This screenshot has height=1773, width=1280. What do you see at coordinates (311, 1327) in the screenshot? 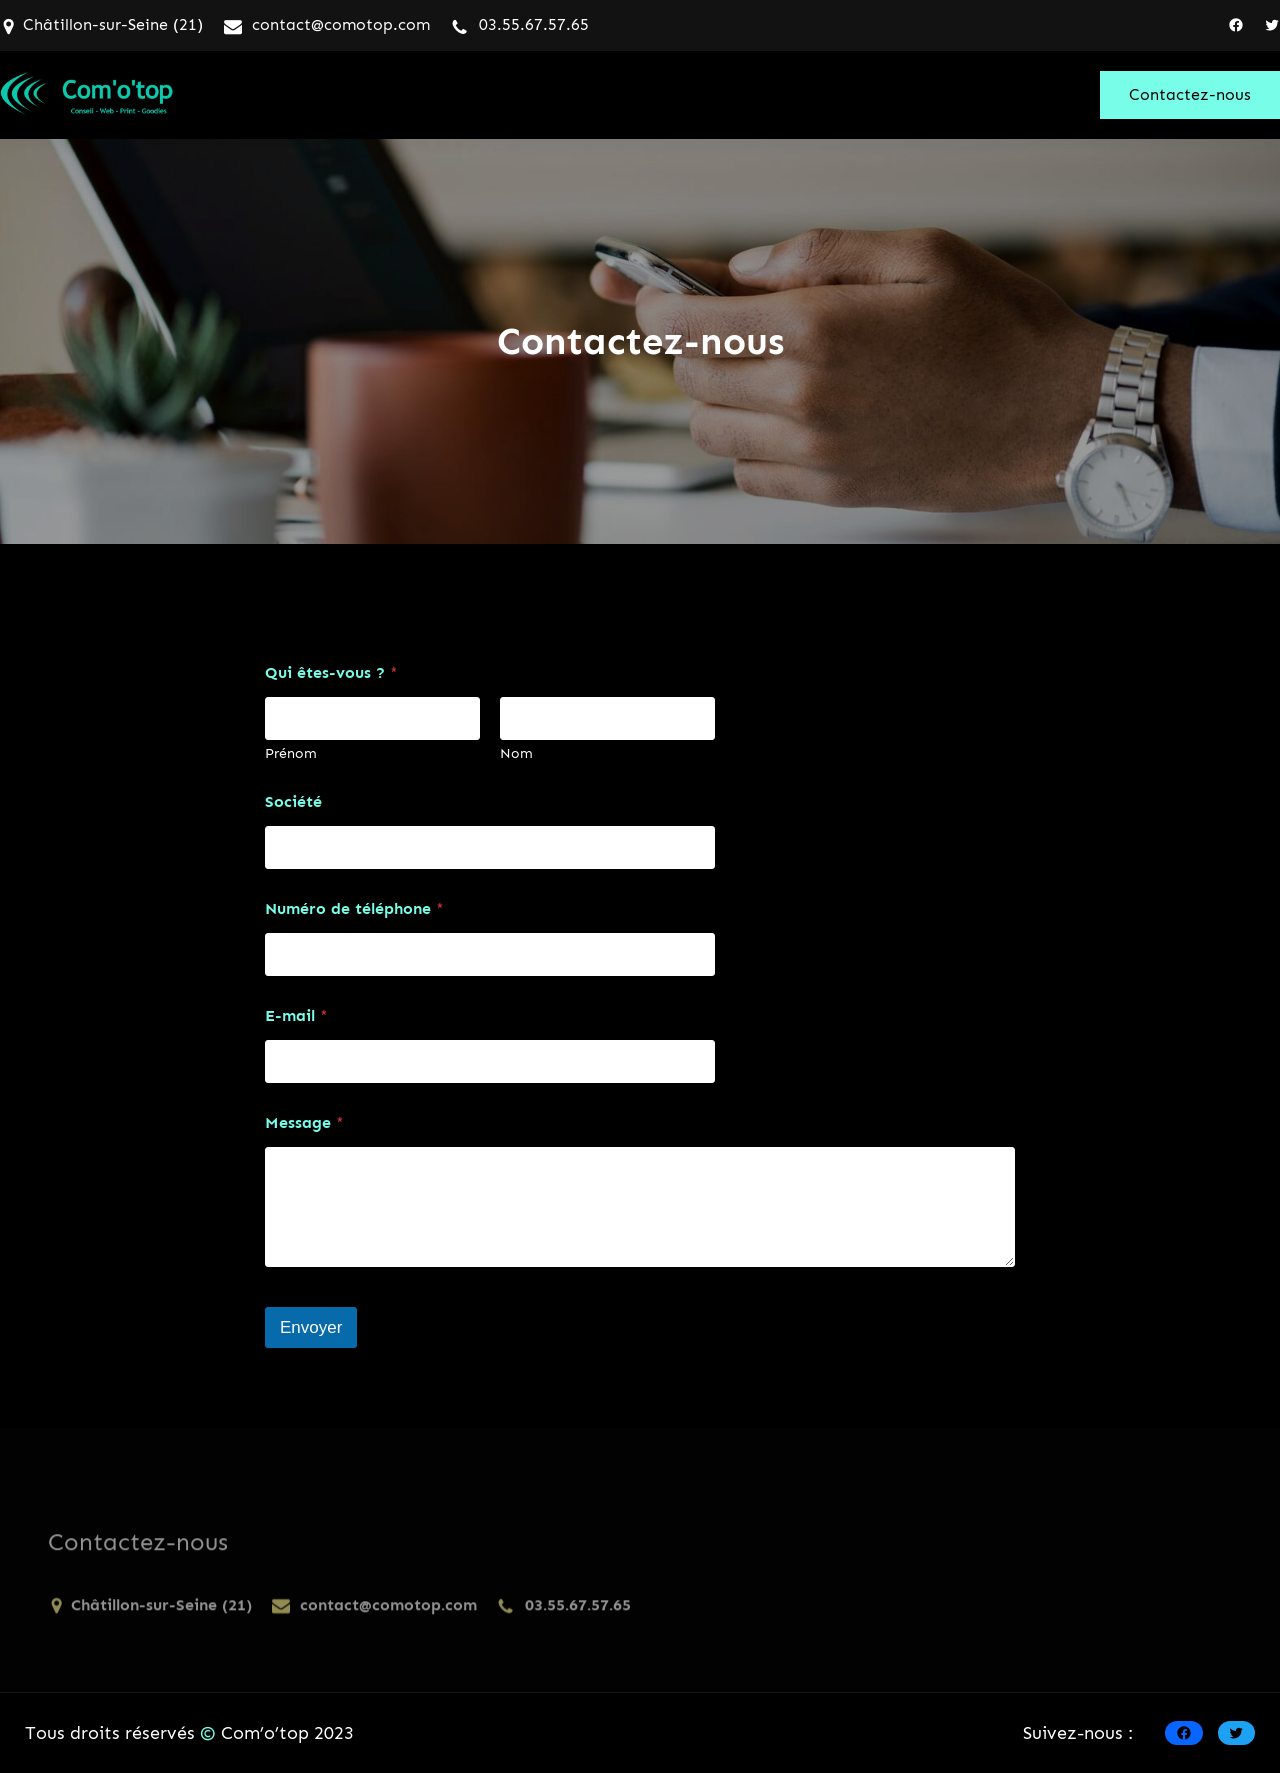
I see `Envoyer` at bounding box center [311, 1327].